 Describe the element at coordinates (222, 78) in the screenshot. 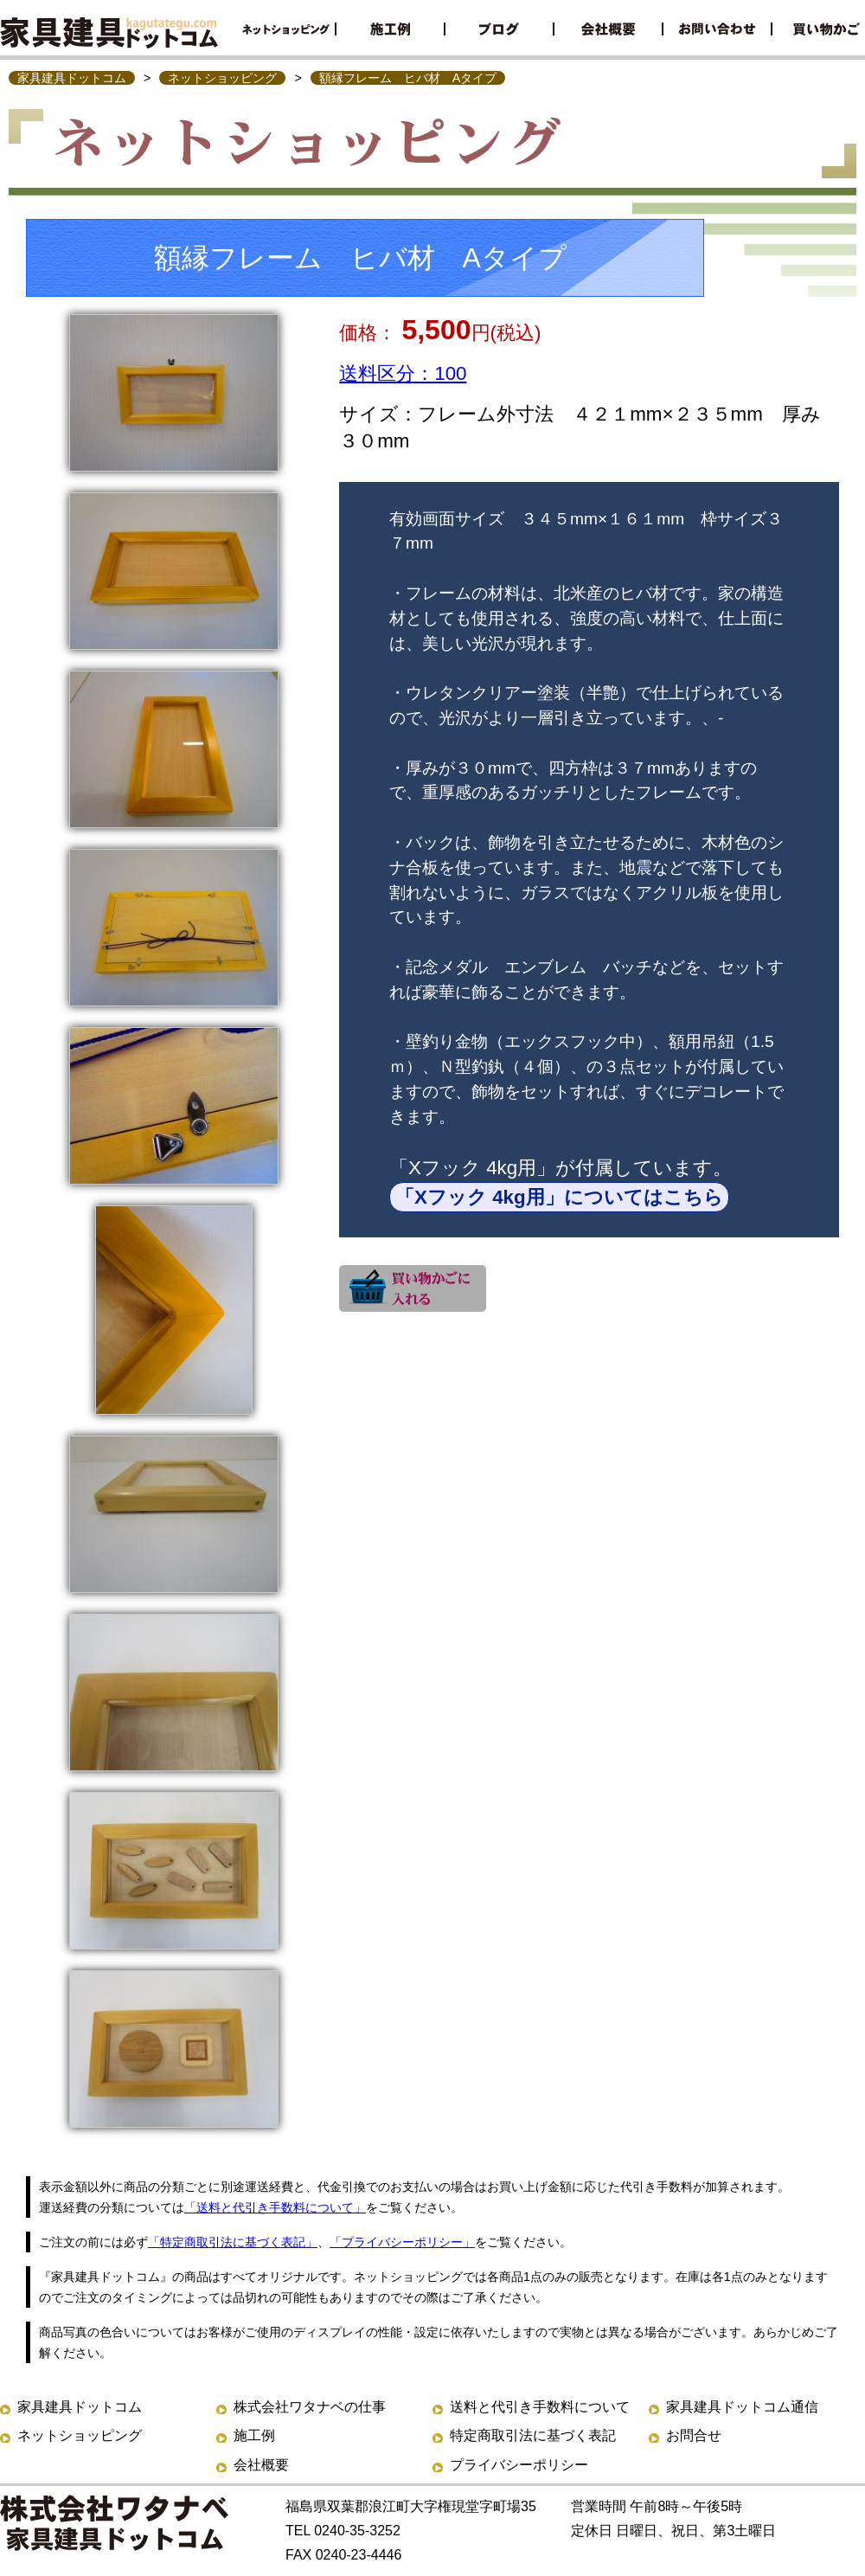

I see `ネットショッピング` at that location.